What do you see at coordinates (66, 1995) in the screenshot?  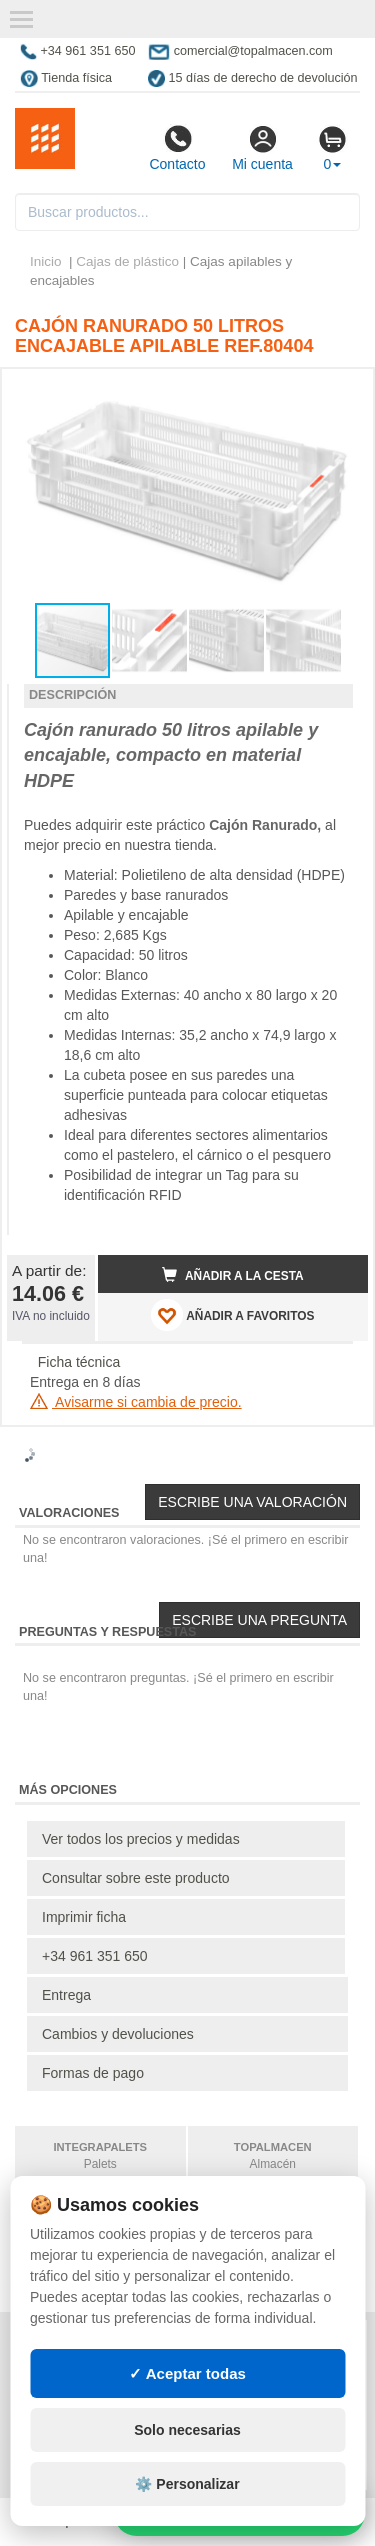 I see `Entrega` at bounding box center [66, 1995].